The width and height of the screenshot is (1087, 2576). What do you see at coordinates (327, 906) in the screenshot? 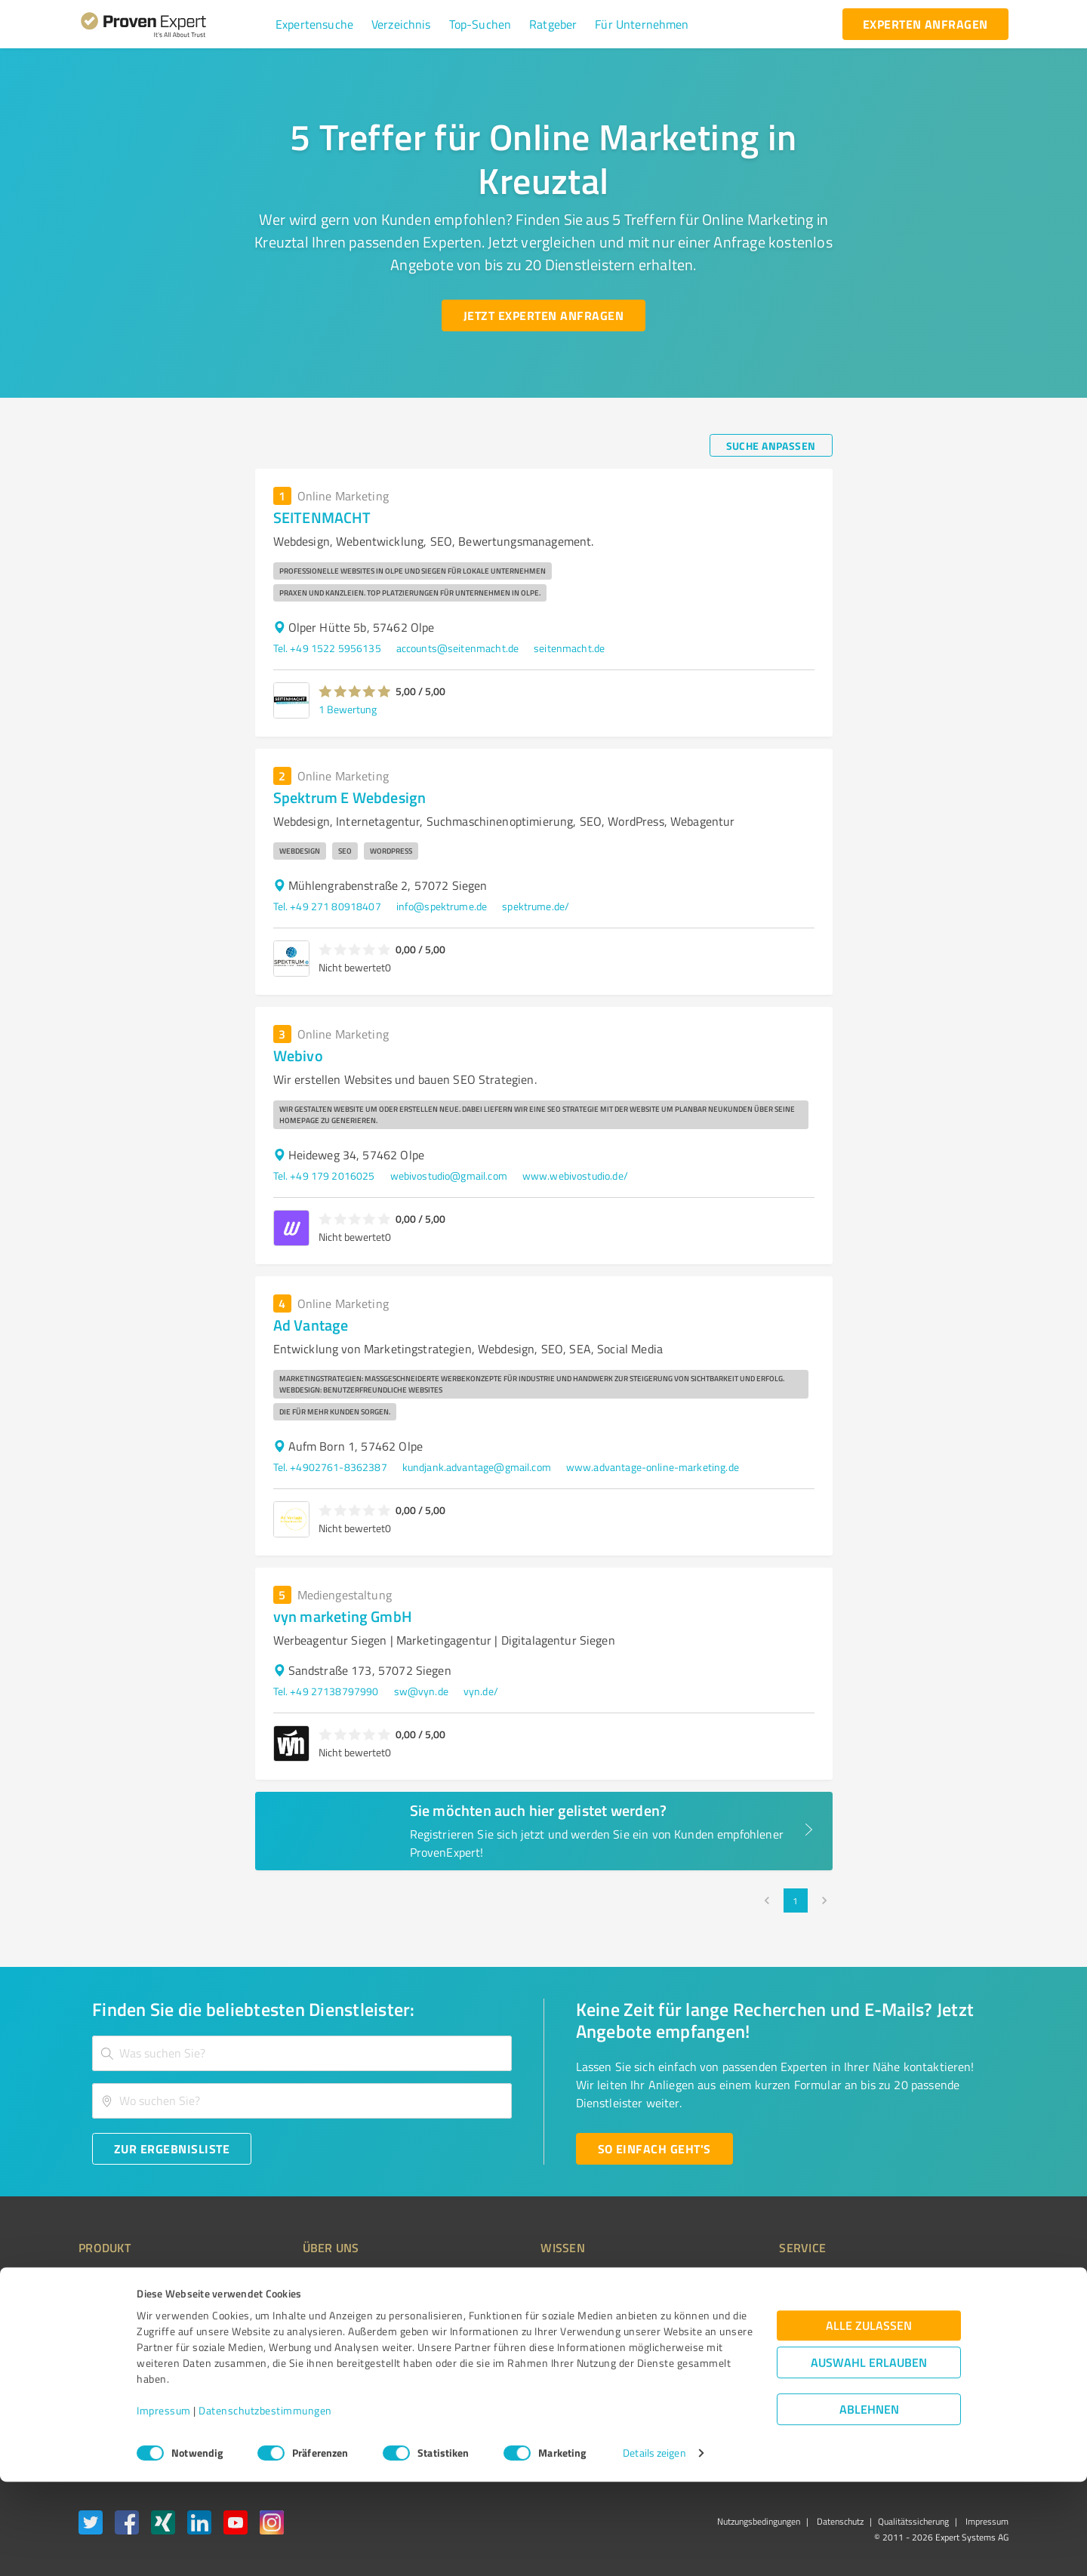
I see `Tel. +49 271 80918407` at bounding box center [327, 906].